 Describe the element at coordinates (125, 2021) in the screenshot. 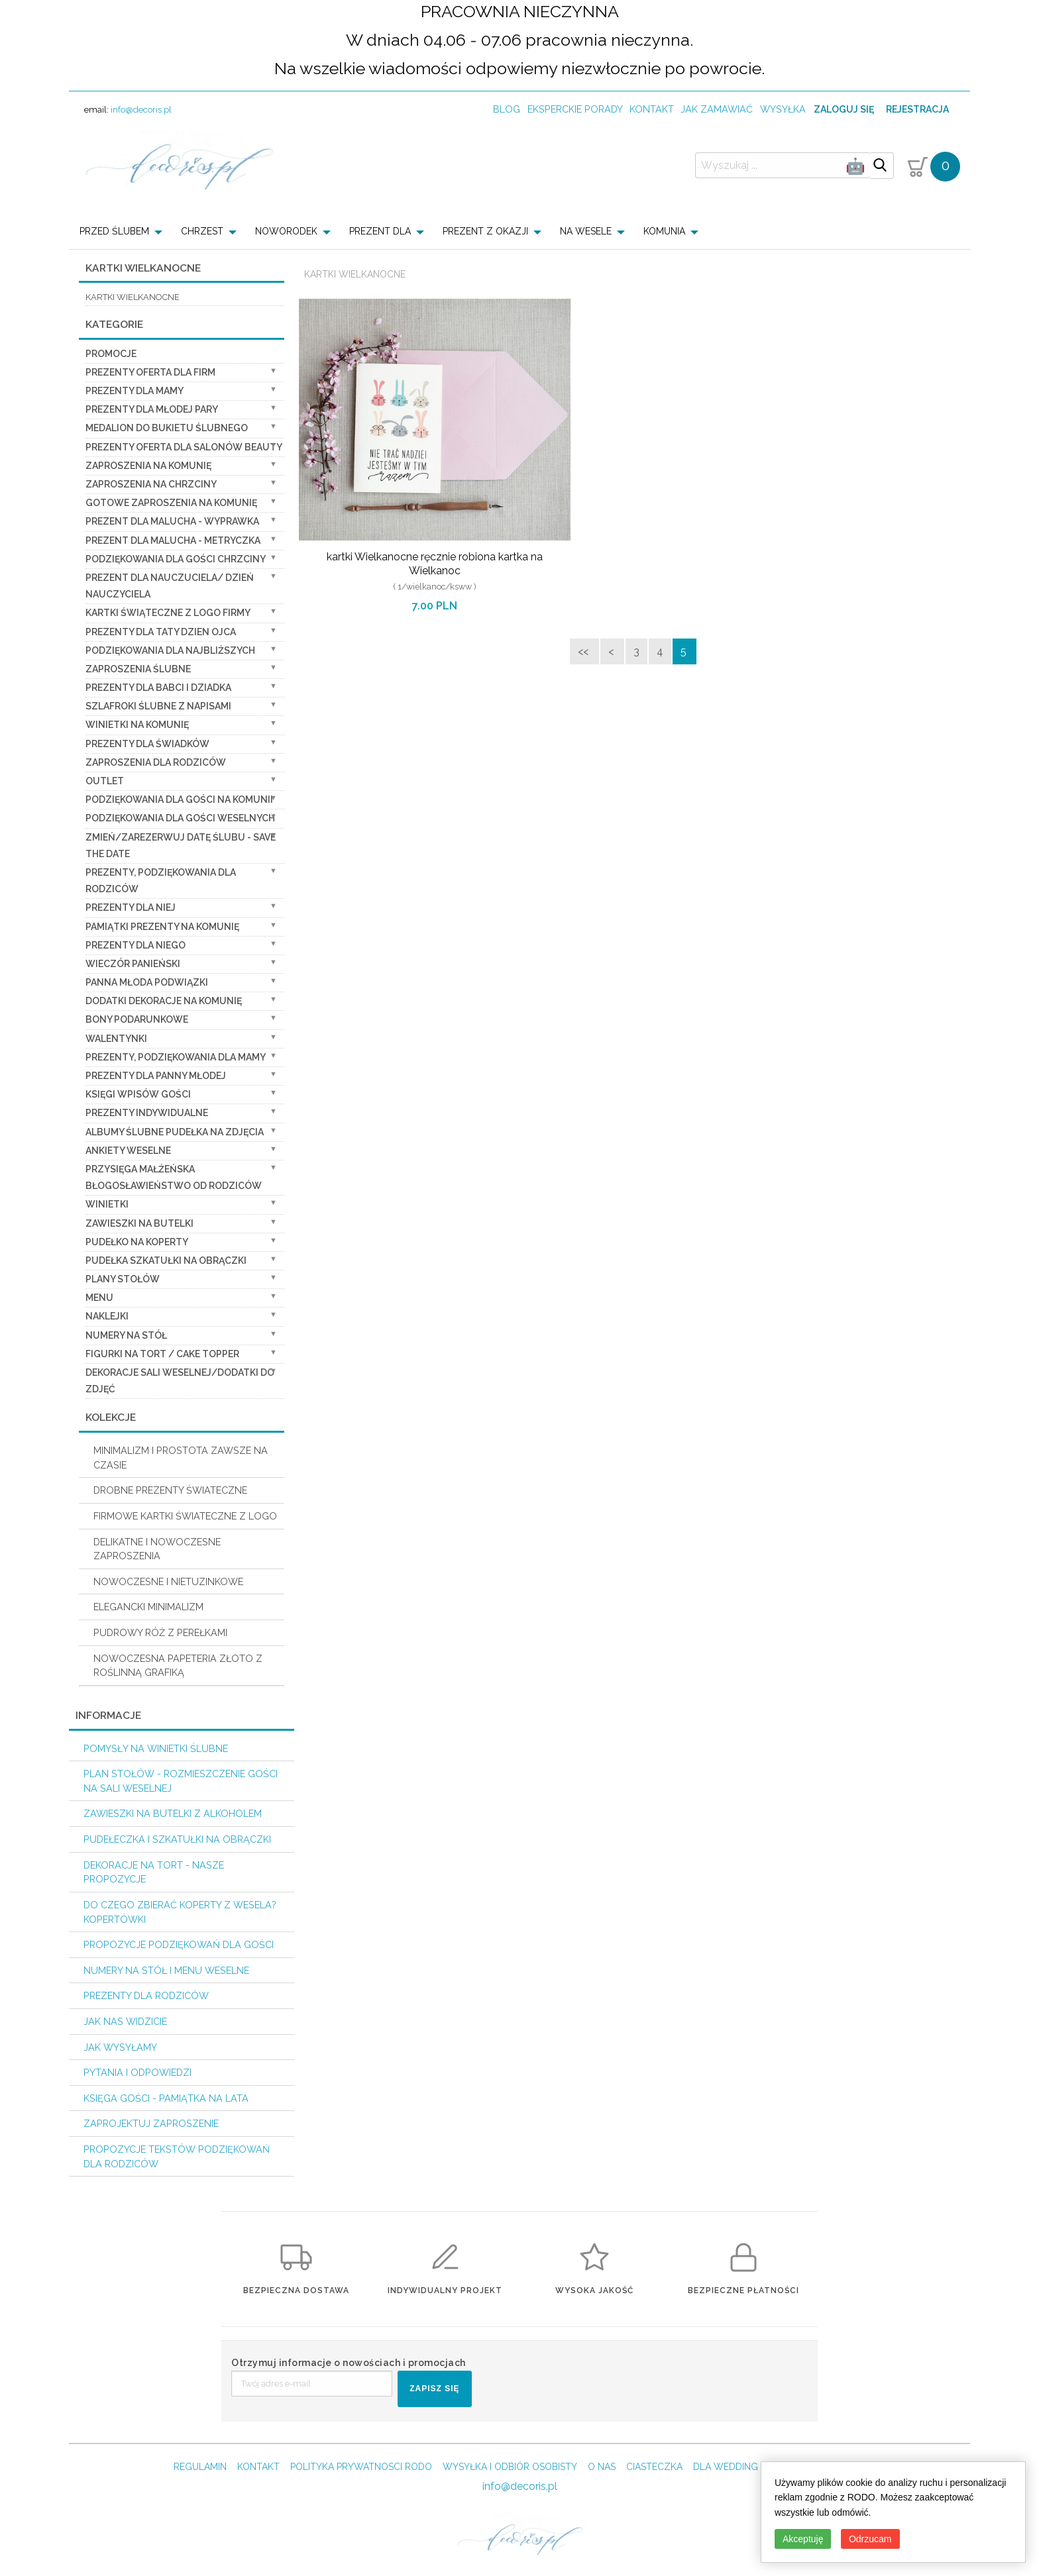

I see `Jak nas widzicie` at that location.